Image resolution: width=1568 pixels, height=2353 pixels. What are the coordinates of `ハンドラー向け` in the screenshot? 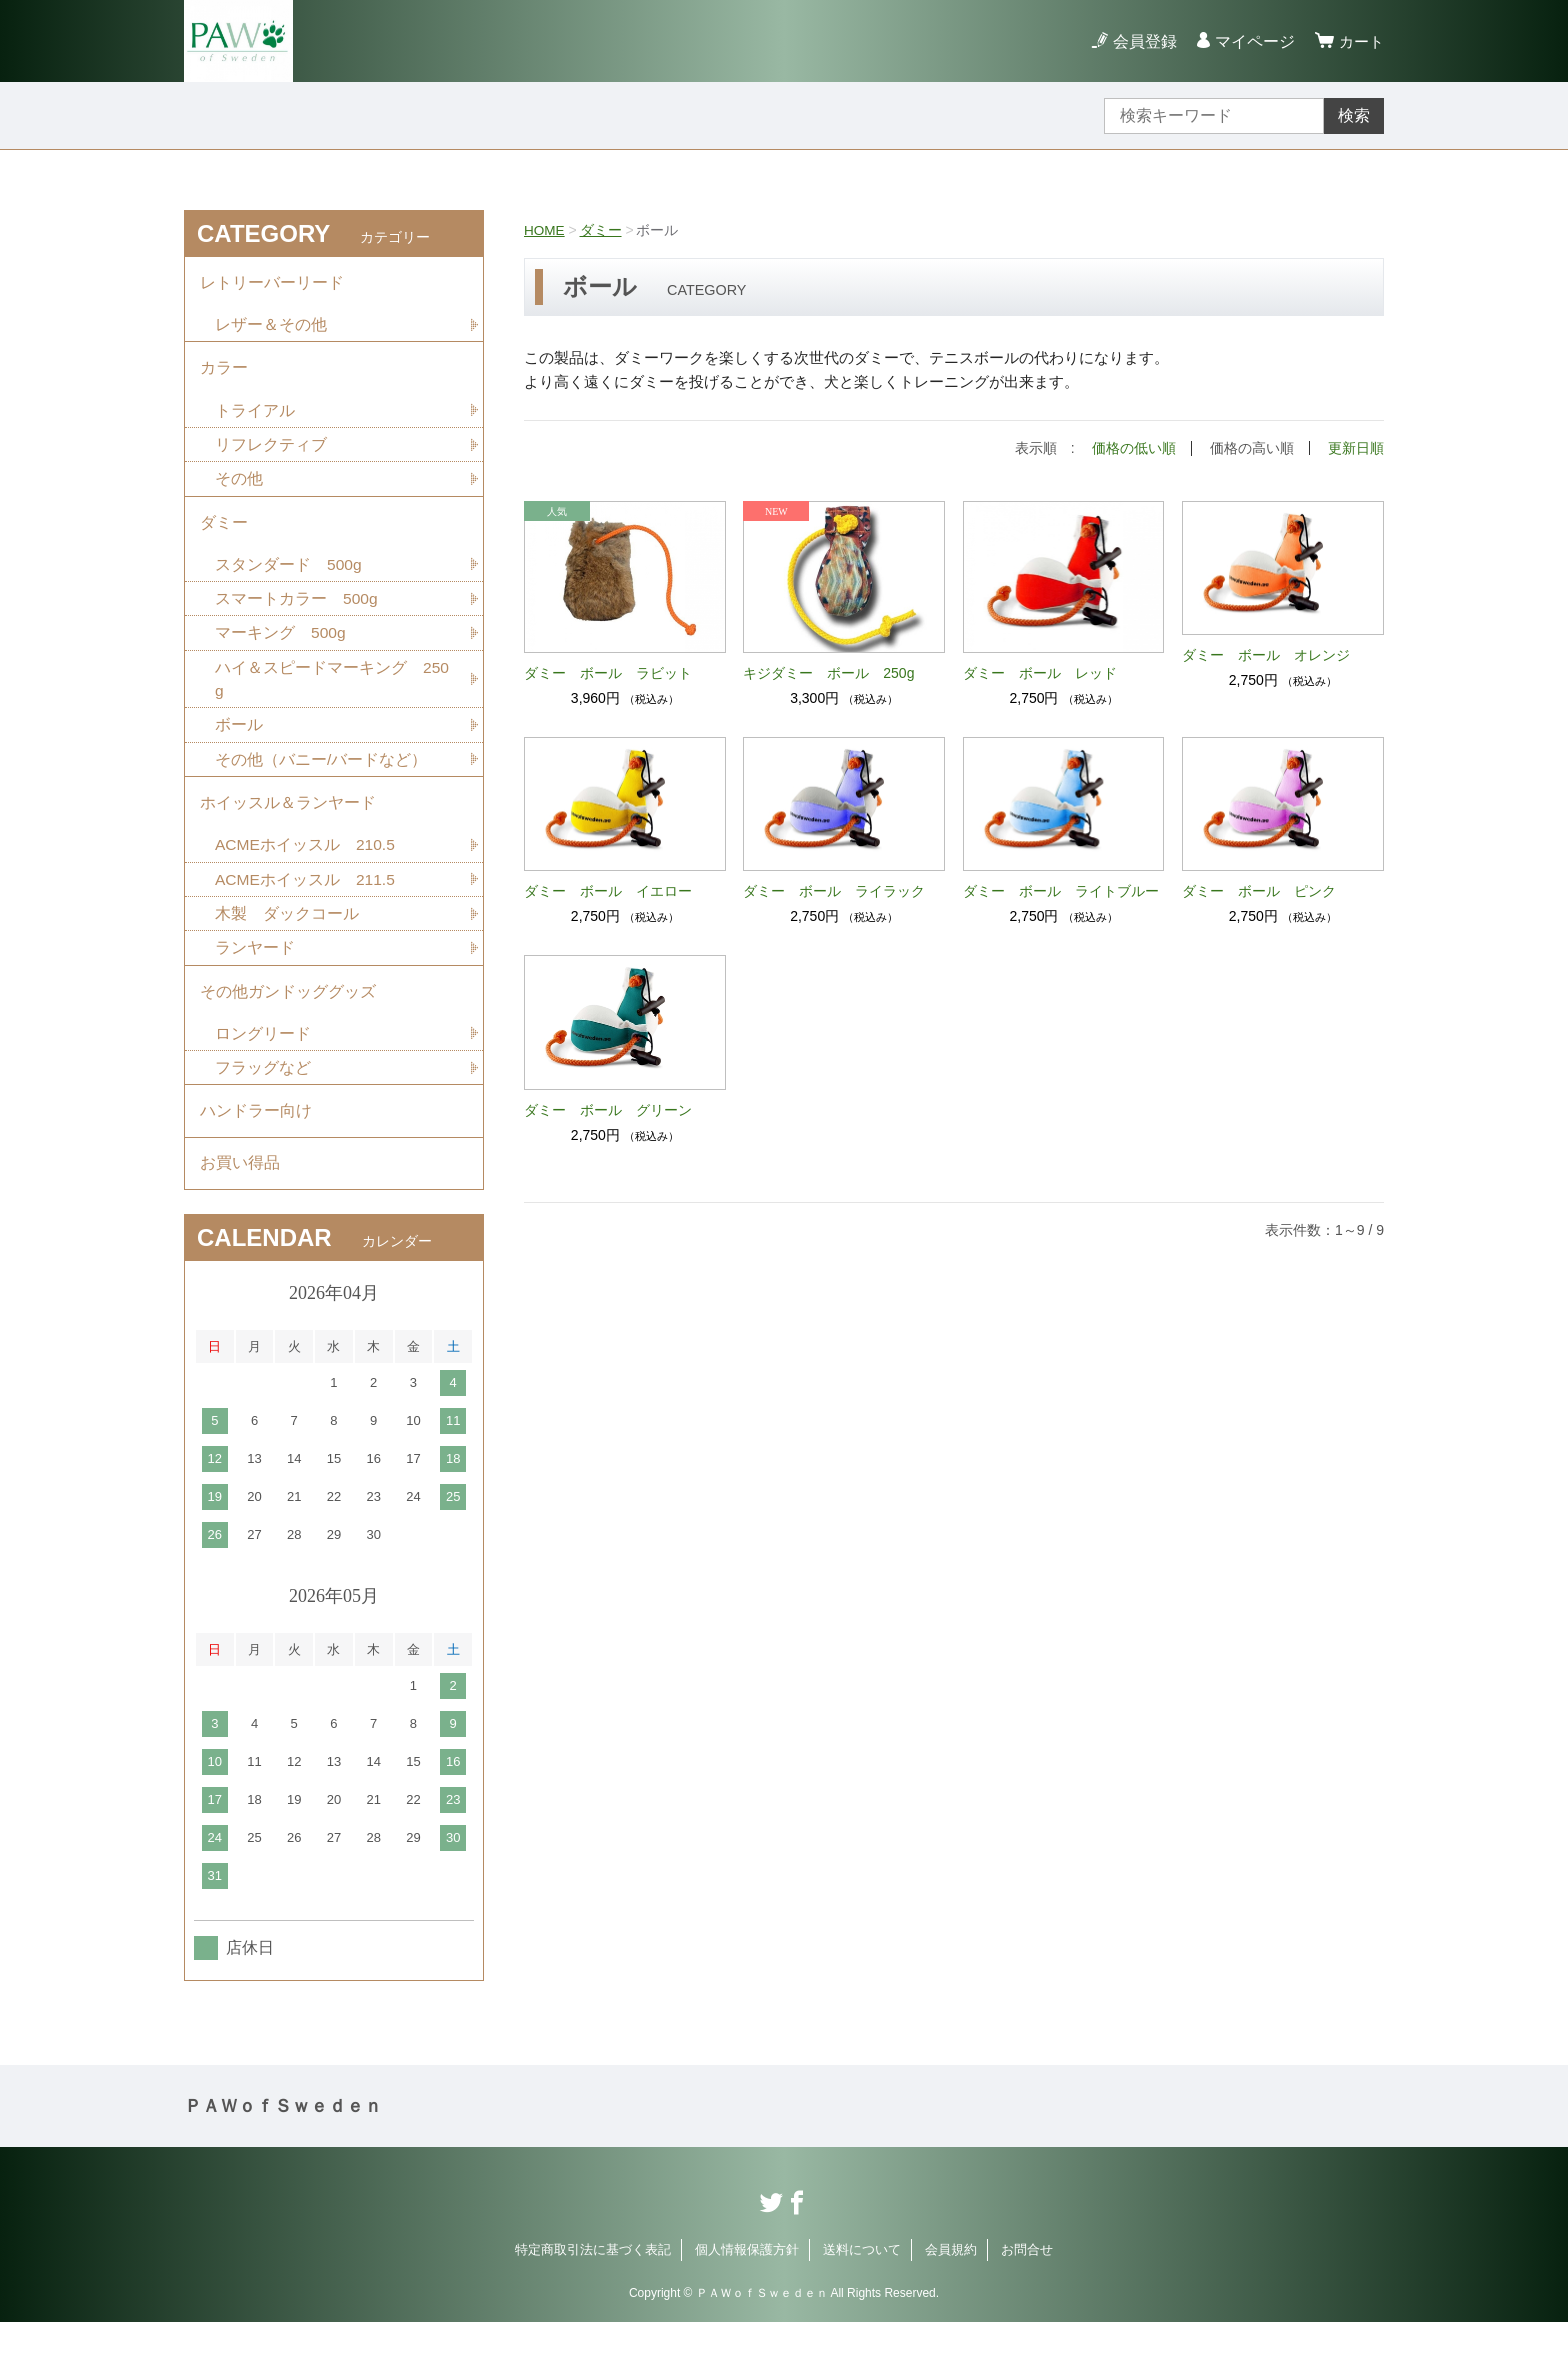 It's located at (256, 1137).